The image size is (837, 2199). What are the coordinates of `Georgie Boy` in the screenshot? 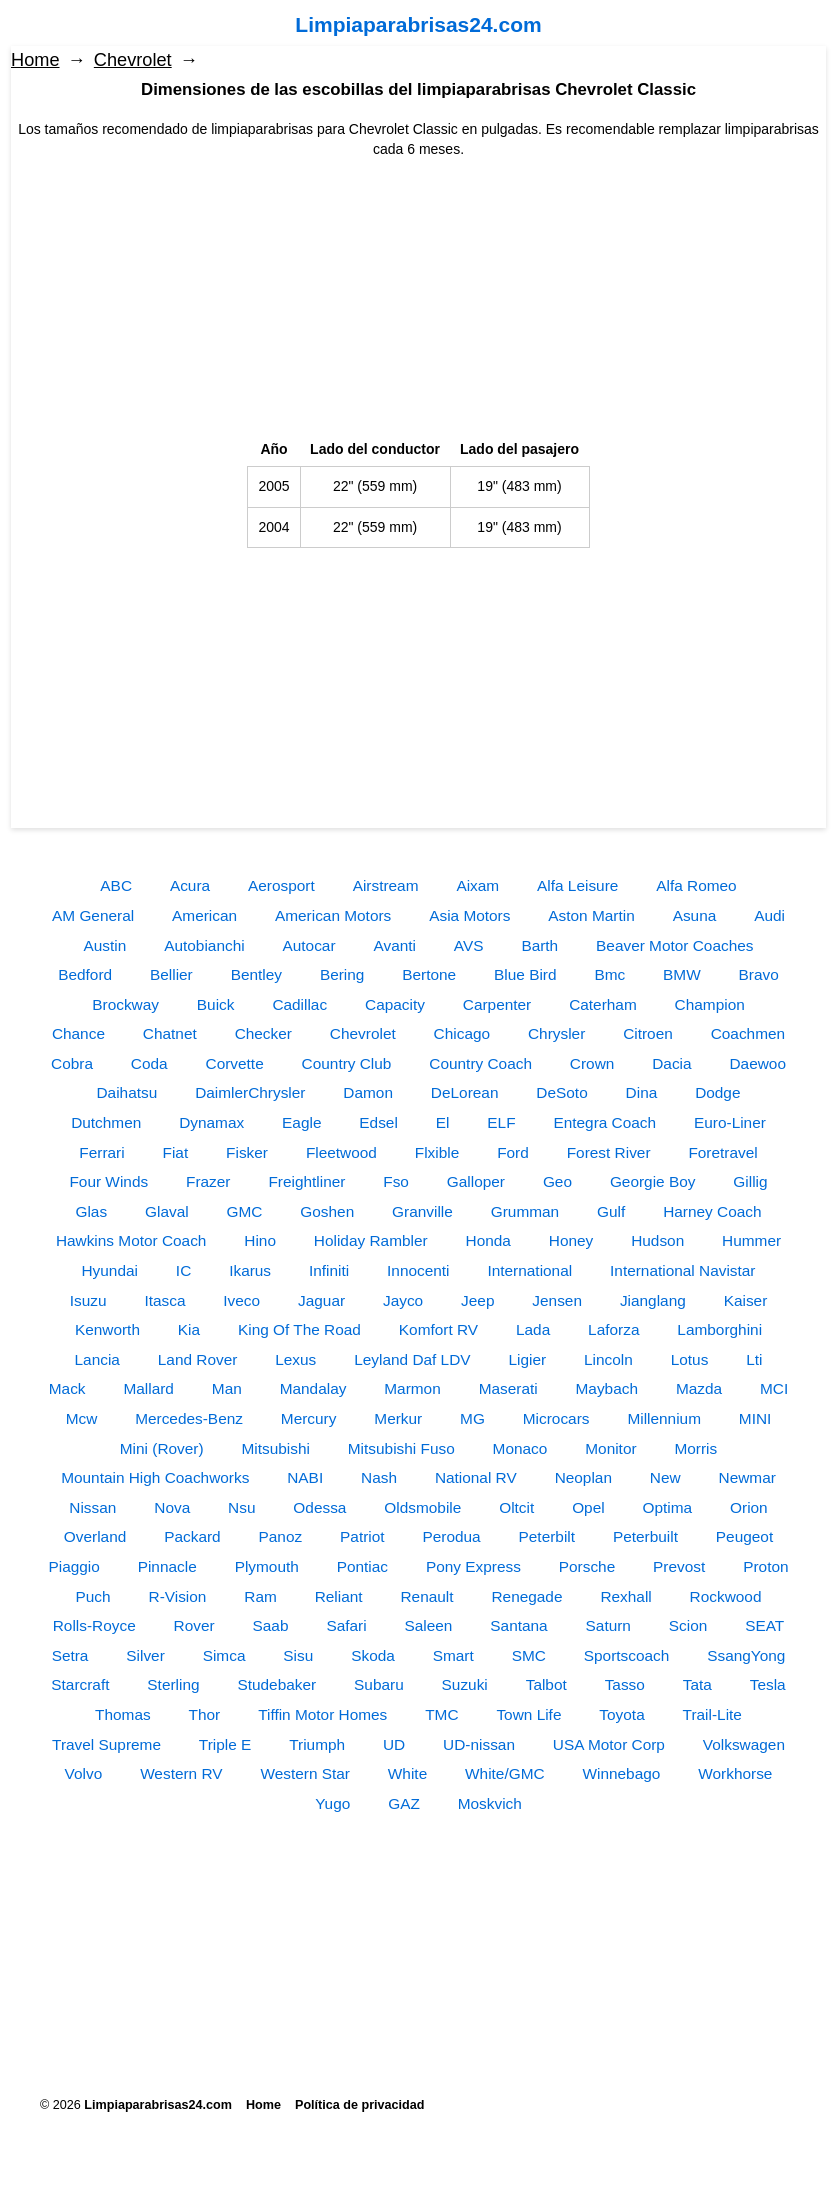 It's located at (653, 1181).